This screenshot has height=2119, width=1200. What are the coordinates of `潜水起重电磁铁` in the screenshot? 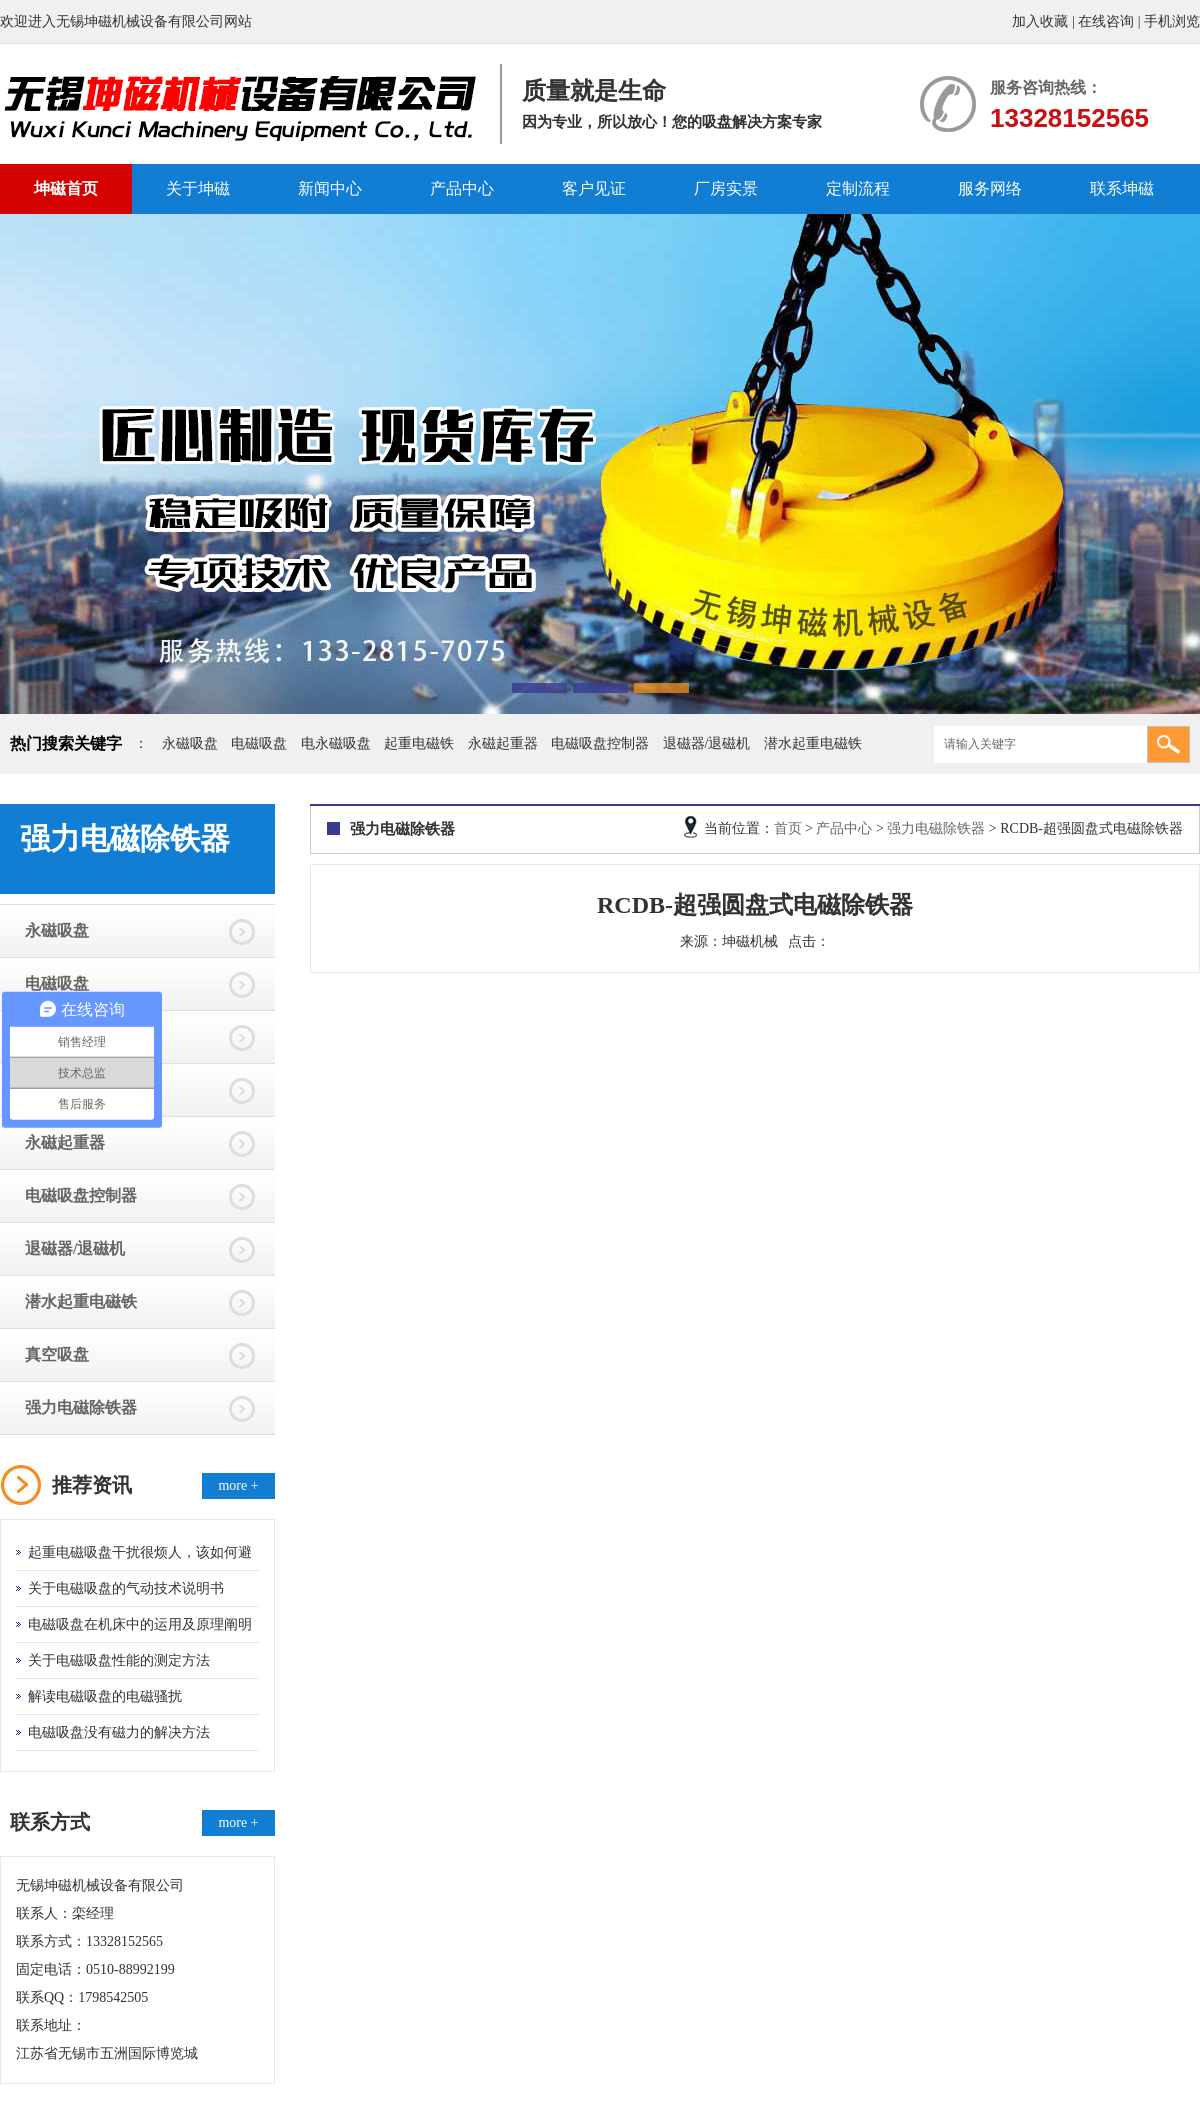 It's located at (813, 743).